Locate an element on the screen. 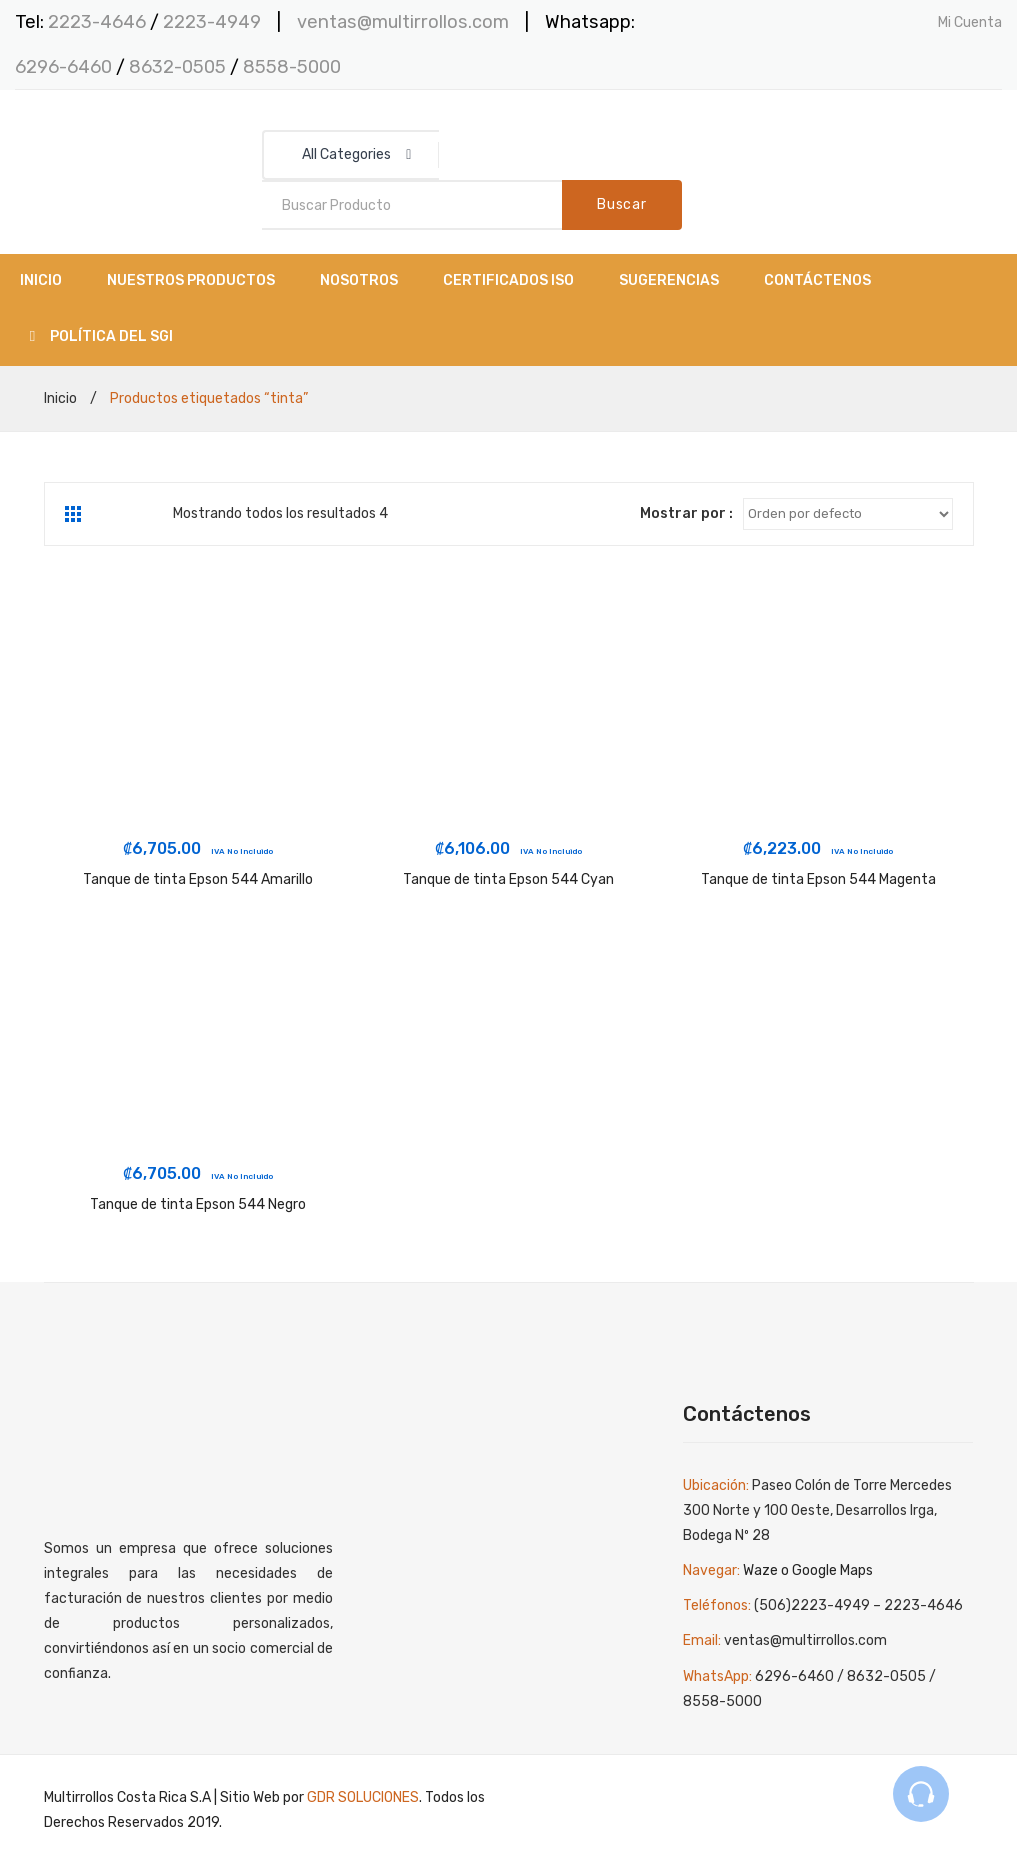 This screenshot has height=1864, width=1017. GDR SOLUCIONES is located at coordinates (363, 1797).